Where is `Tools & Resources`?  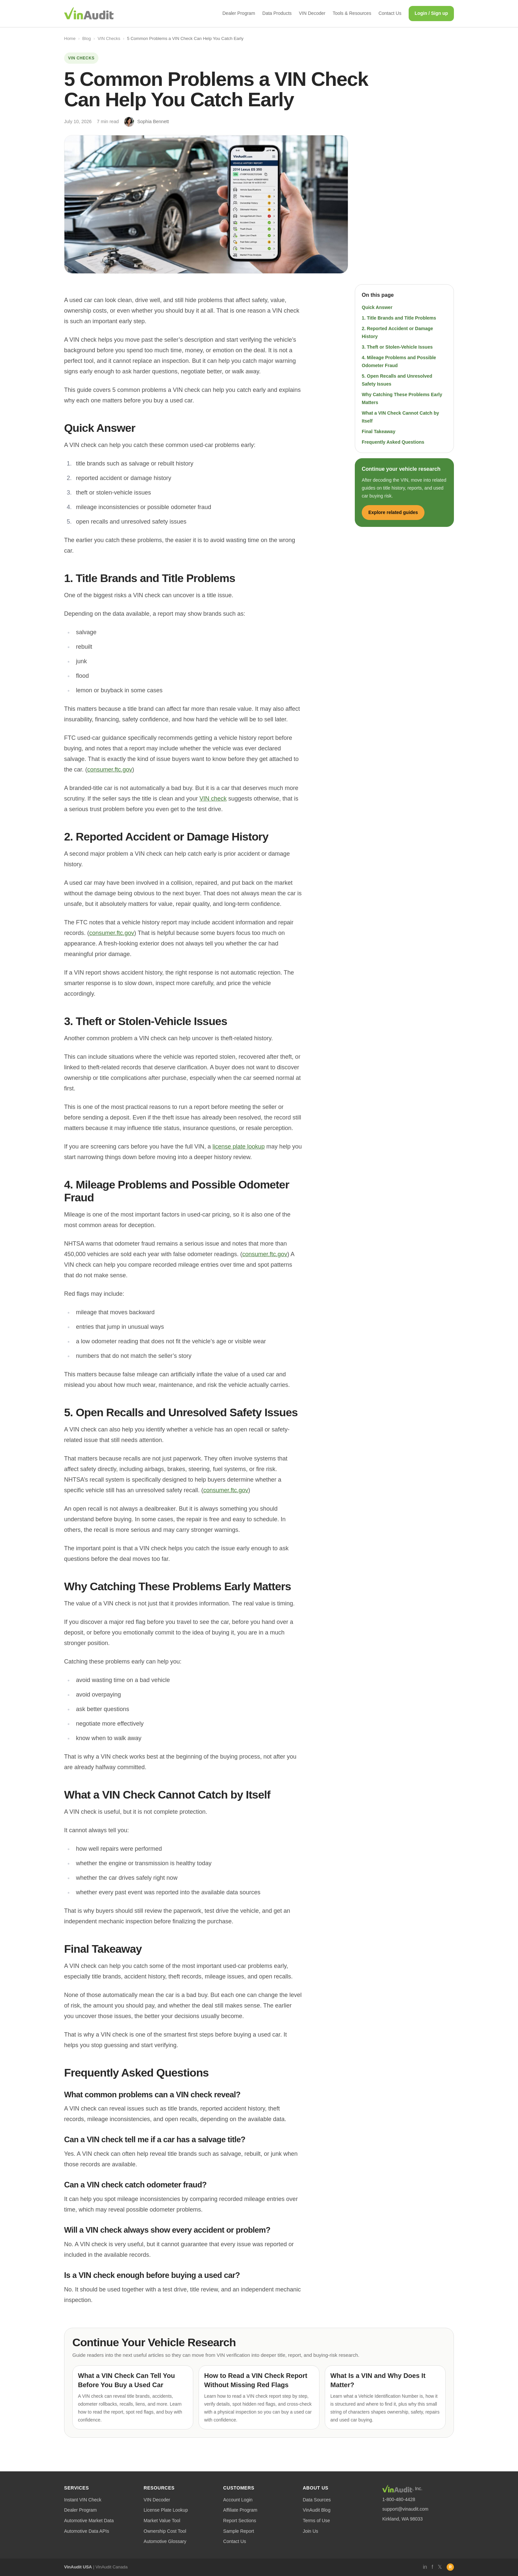
Tools & Resources is located at coordinates (352, 13).